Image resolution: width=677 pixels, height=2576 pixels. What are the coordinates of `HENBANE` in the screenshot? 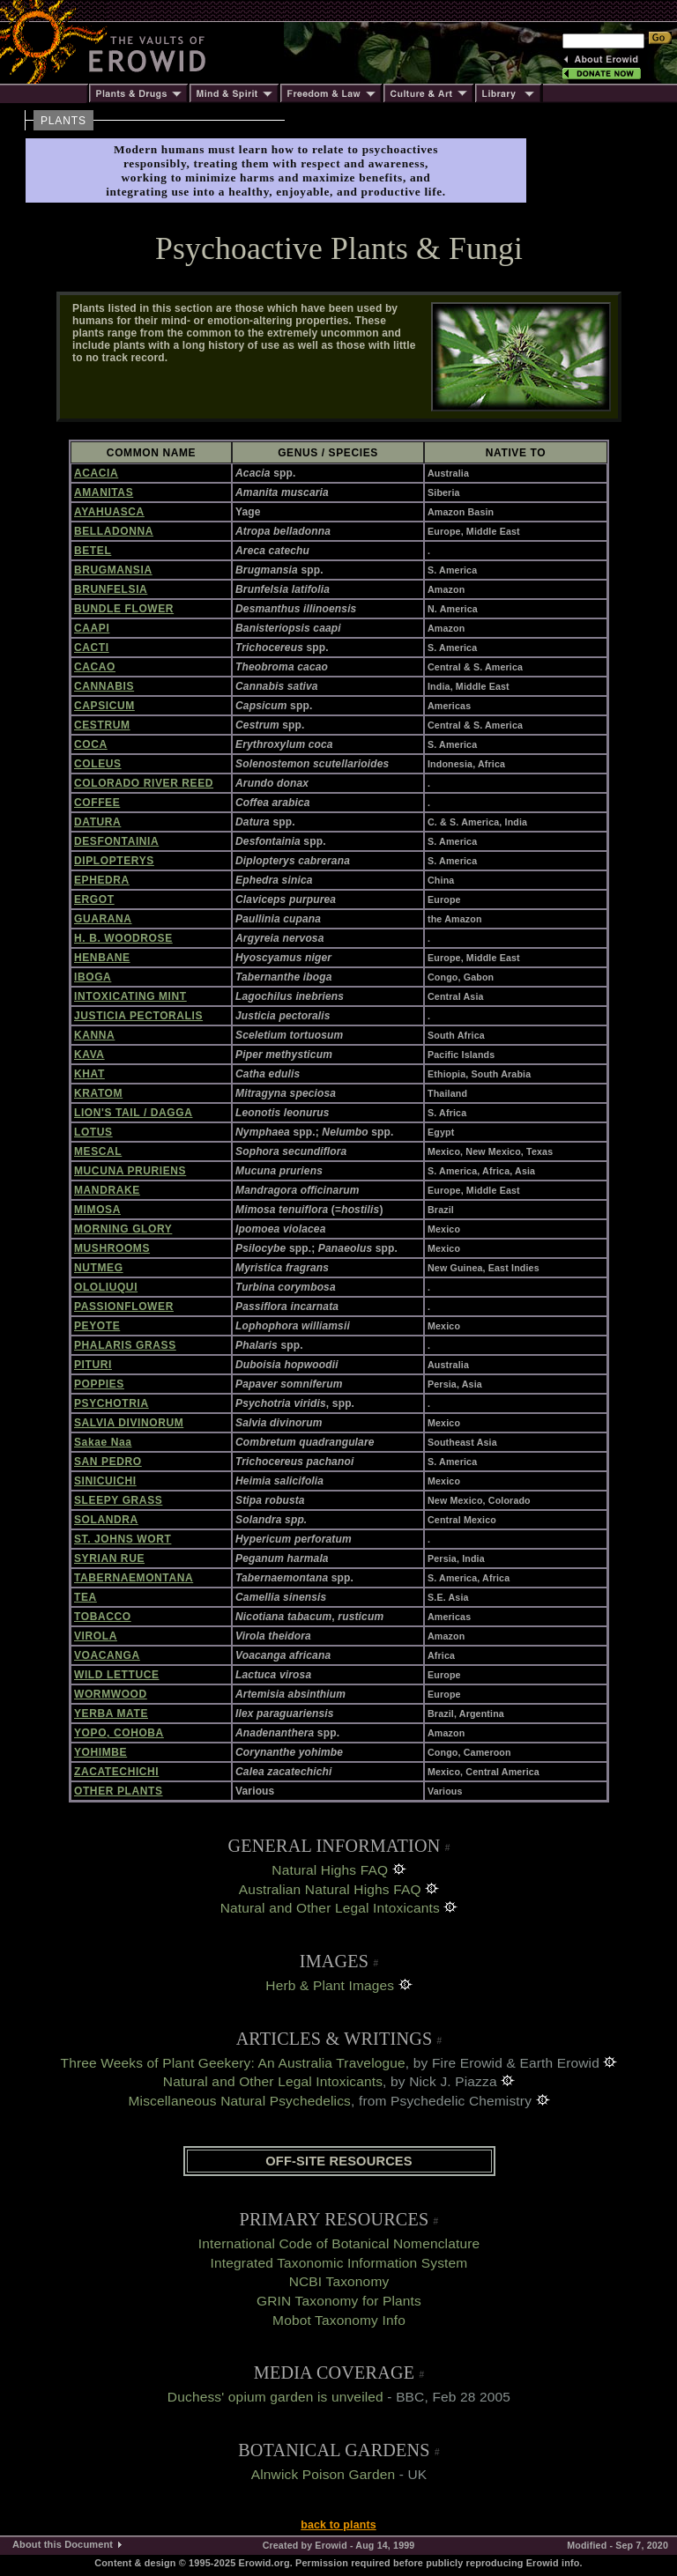 It's located at (102, 957).